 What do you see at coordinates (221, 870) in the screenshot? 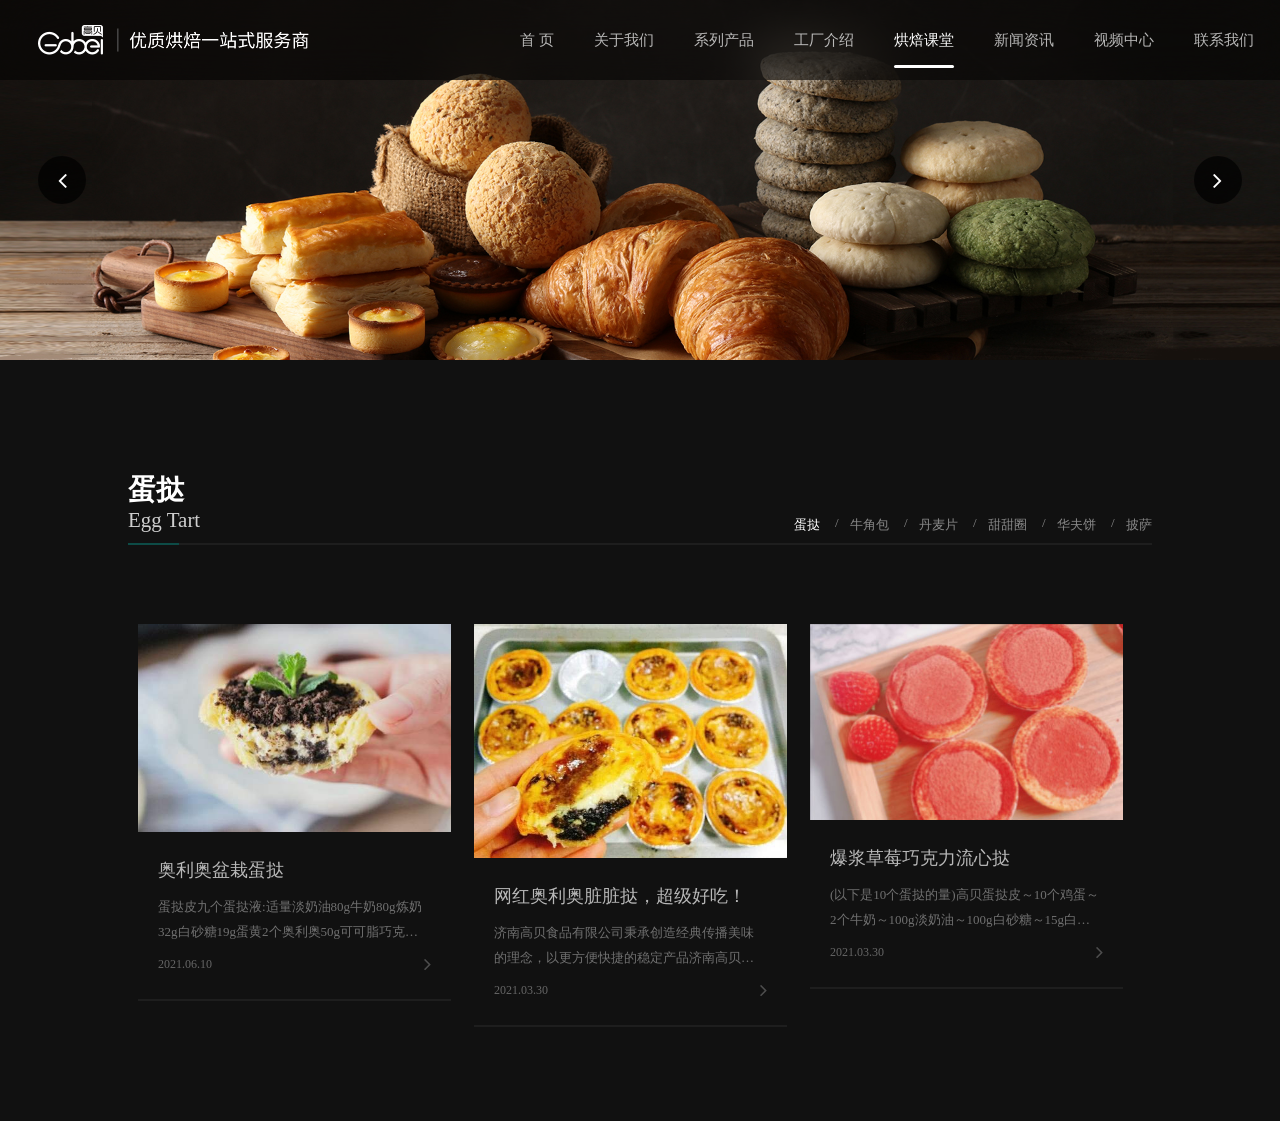
I see `奥利奥盆栽蛋挞` at bounding box center [221, 870].